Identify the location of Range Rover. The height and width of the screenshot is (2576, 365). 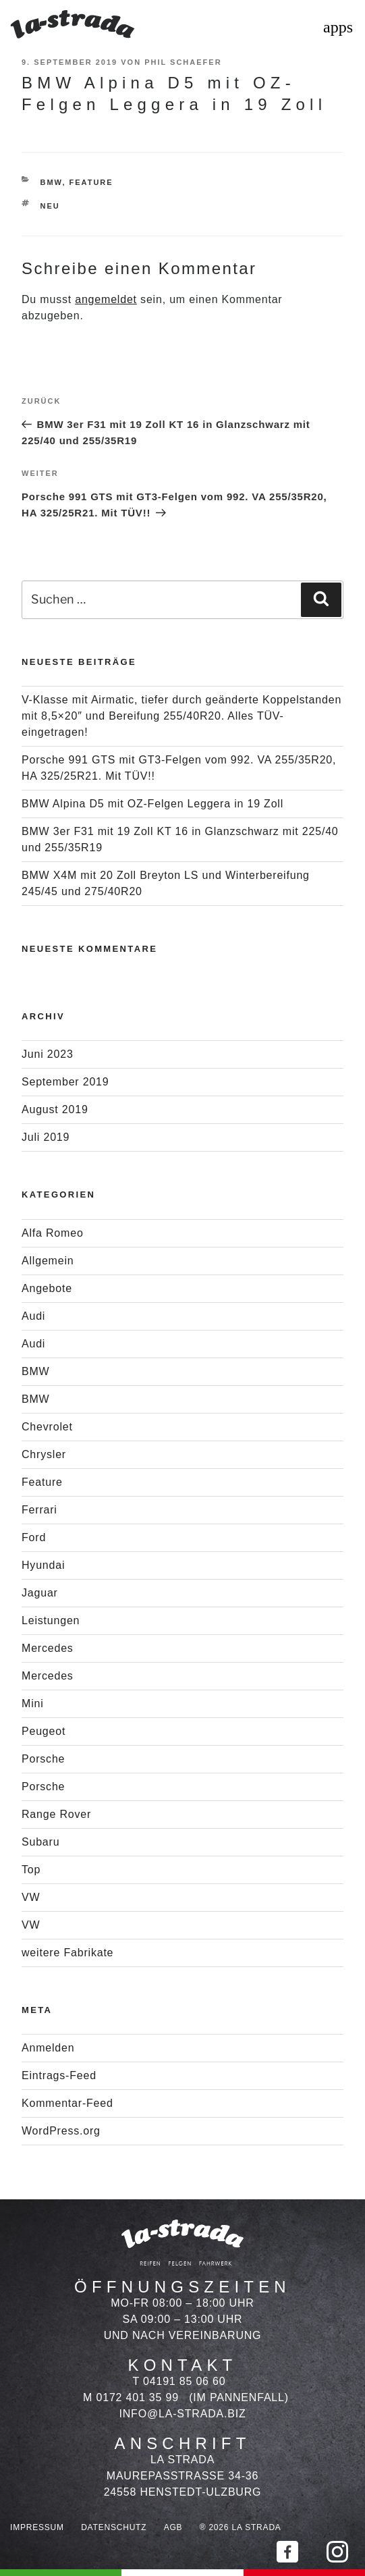
(56, 1814).